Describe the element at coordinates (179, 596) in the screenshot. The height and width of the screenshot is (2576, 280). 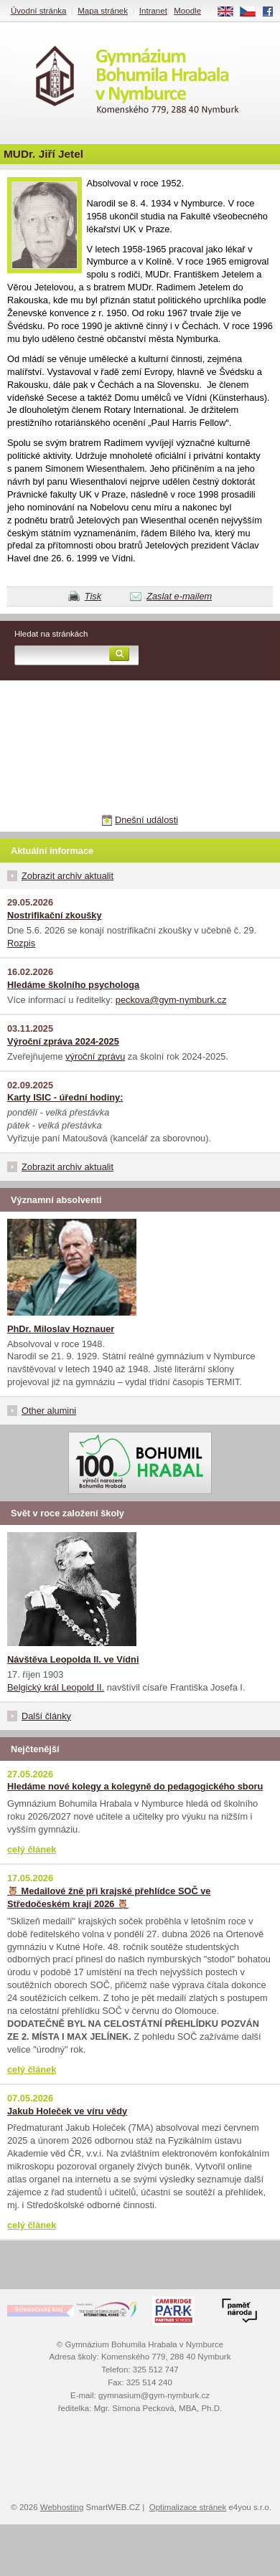
I see `Zaslat e-mailem` at that location.